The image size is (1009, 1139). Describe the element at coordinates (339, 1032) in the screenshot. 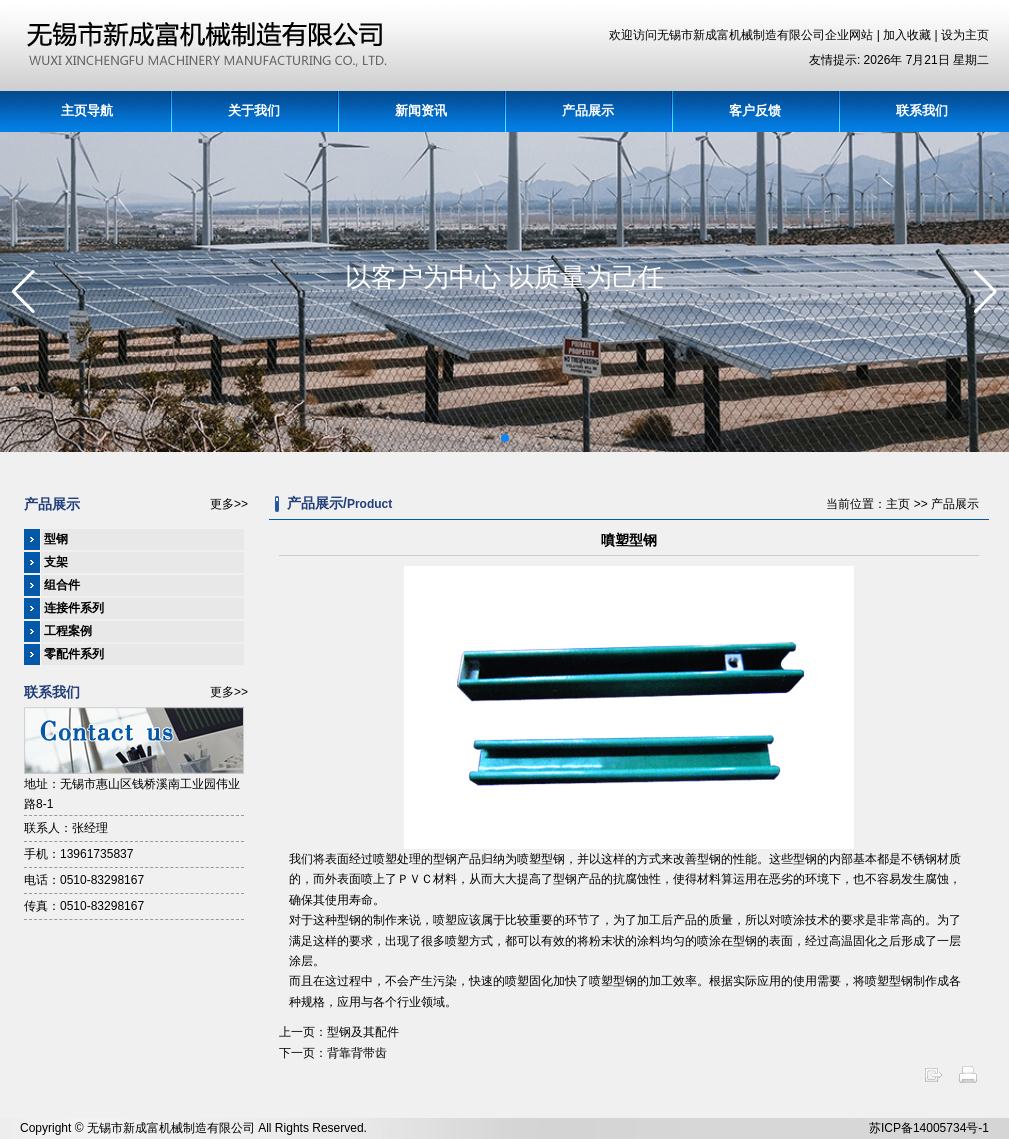

I see `上一页：型钢及其配件` at that location.